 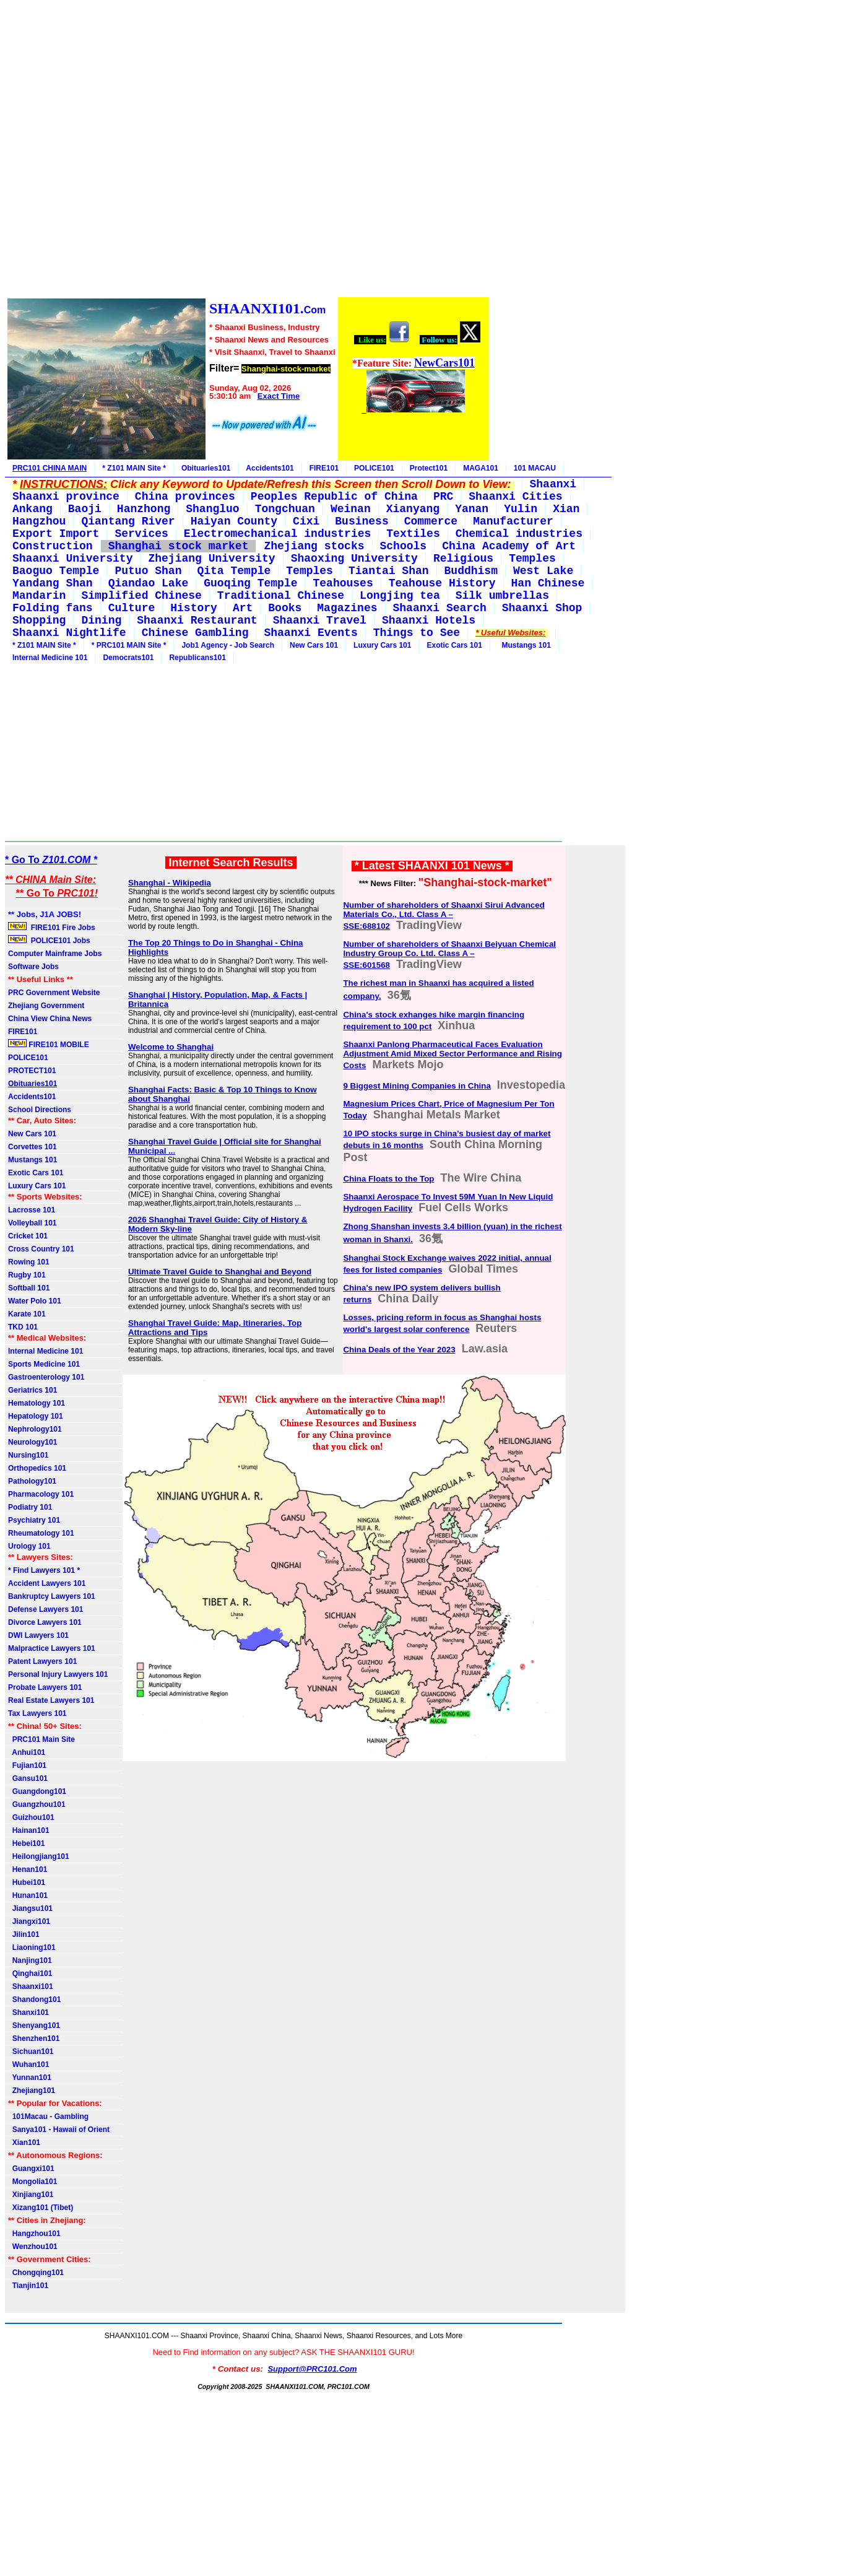 What do you see at coordinates (134, 468) in the screenshot?
I see `* Z101 MAIN Site *` at bounding box center [134, 468].